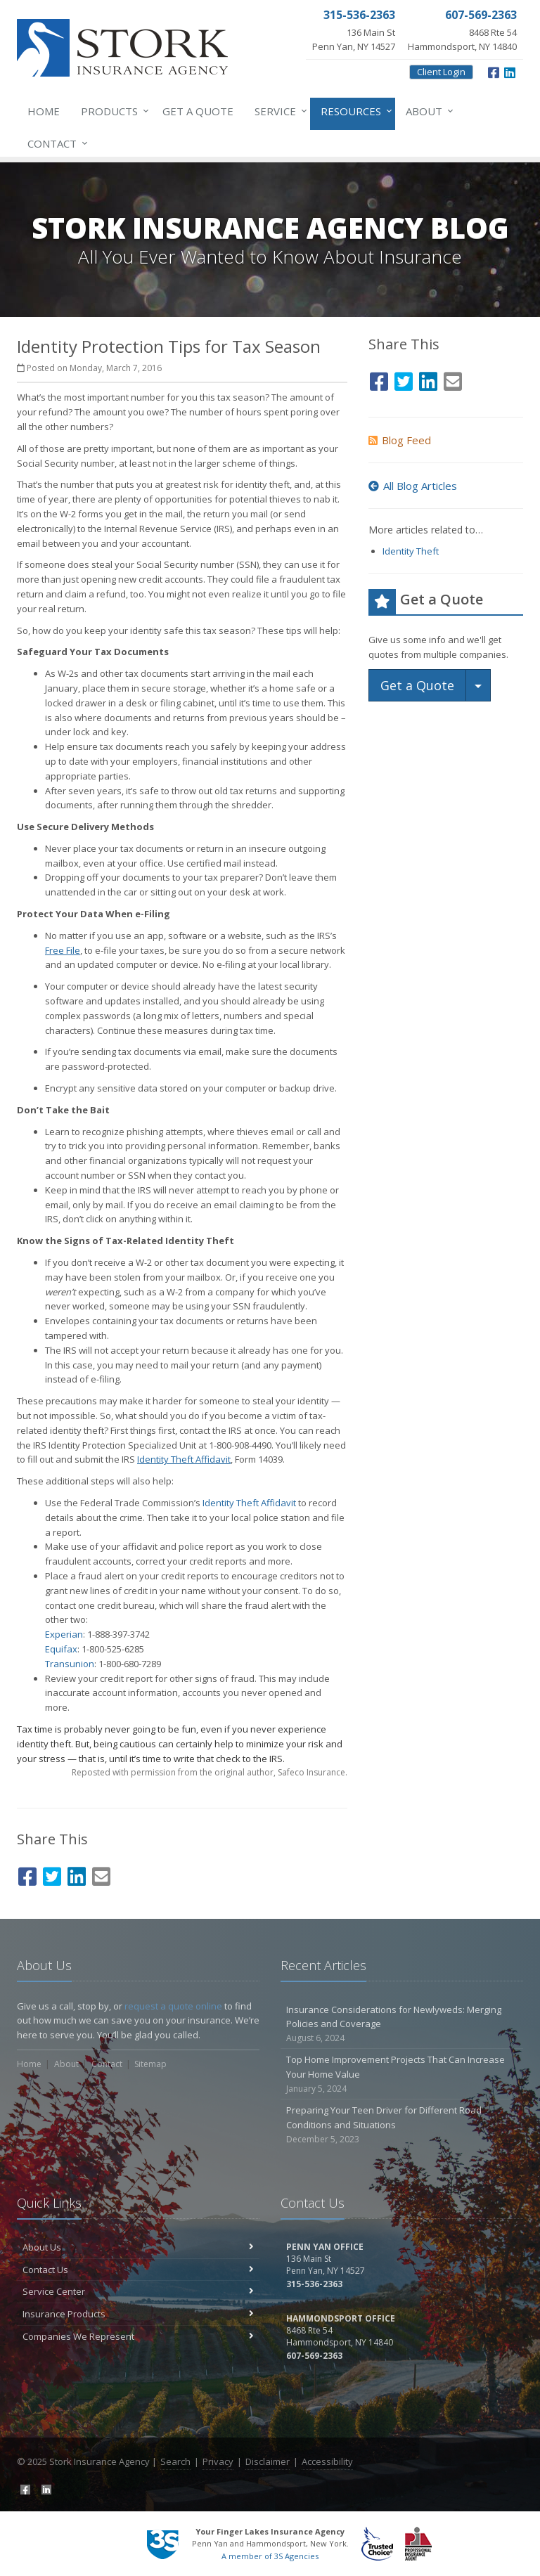 This screenshot has height=2576, width=540. I want to click on [Free File (opens in a new tab)], so click(62, 950).